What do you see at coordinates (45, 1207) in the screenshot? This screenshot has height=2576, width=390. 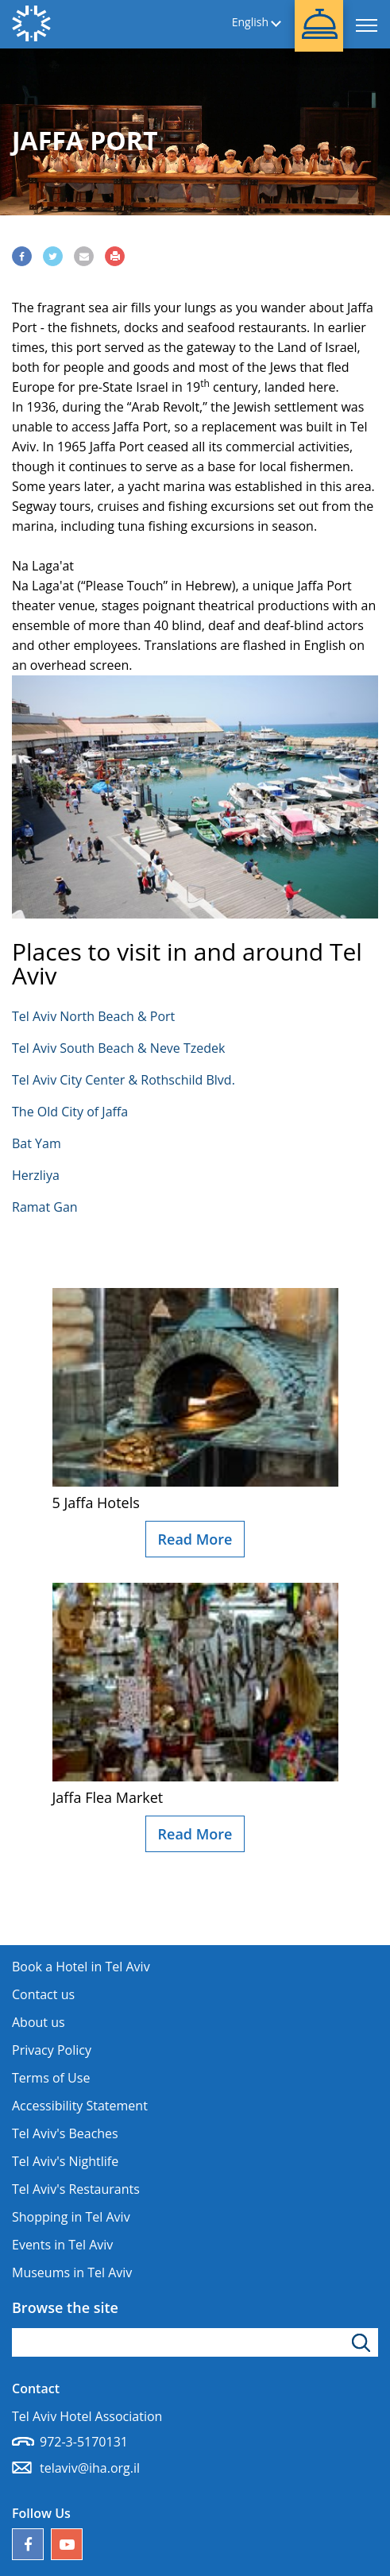 I see `Ramat Gan` at bounding box center [45, 1207].